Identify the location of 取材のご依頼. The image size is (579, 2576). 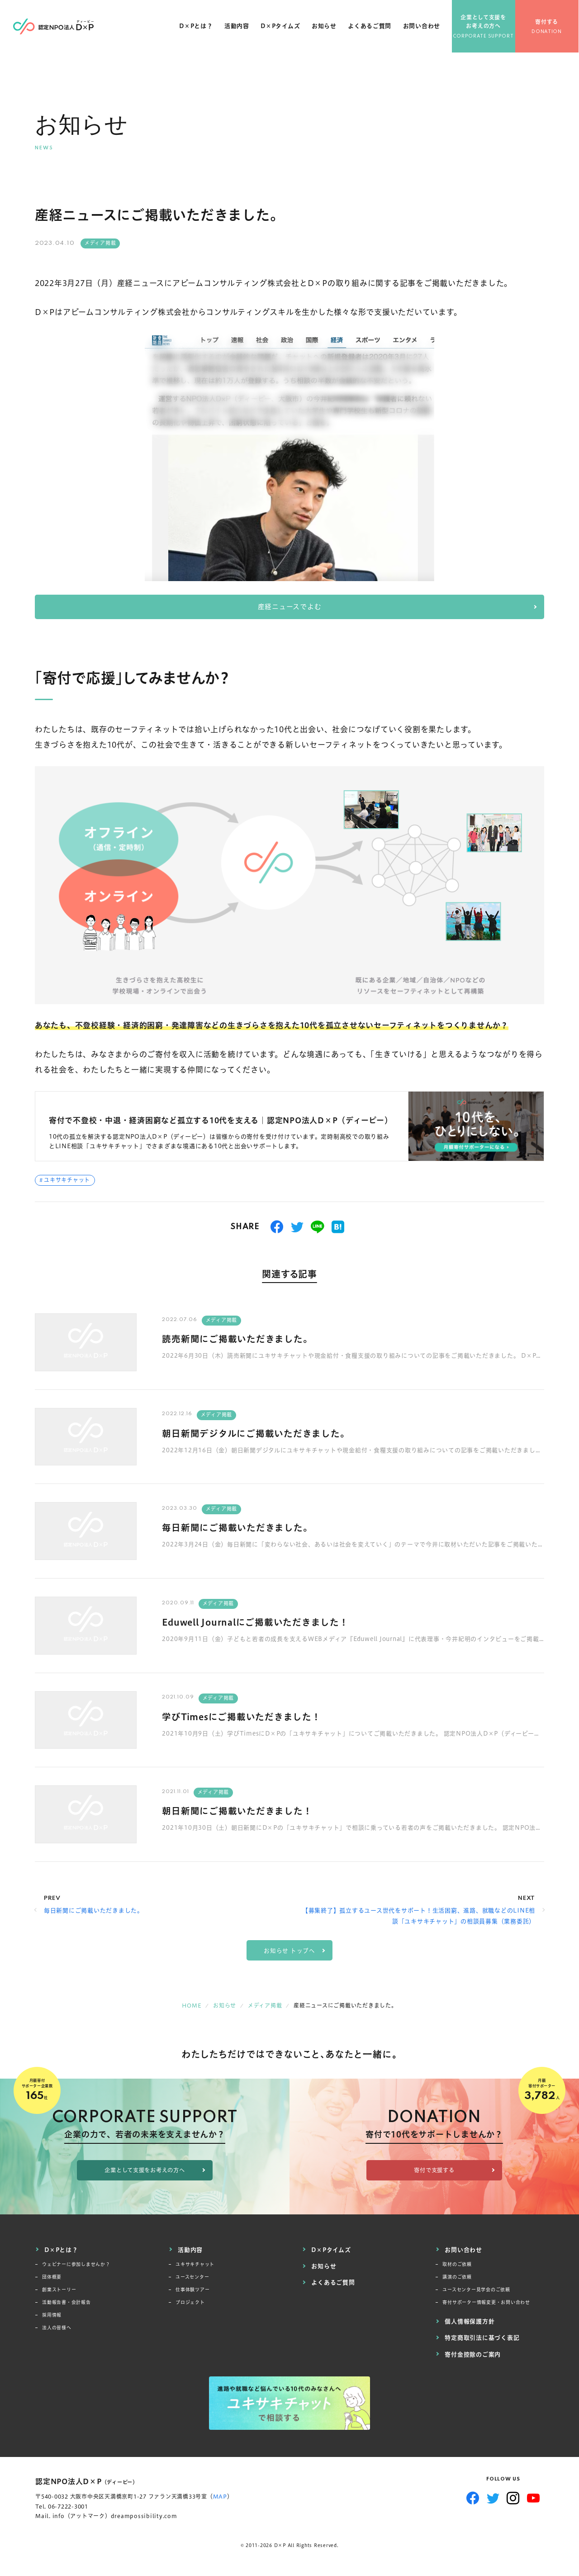
(457, 2264).